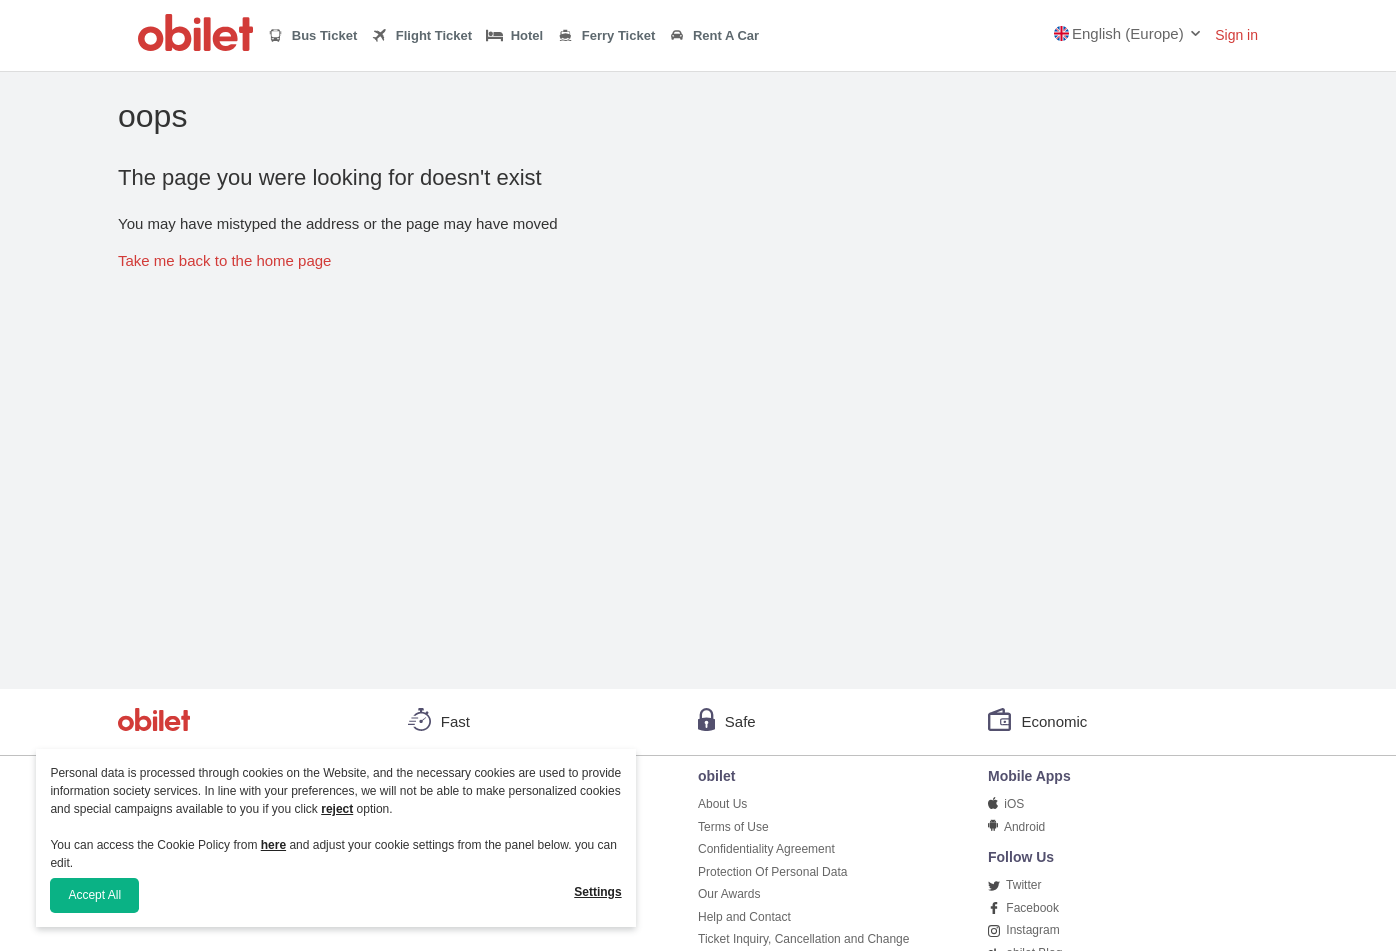  Describe the element at coordinates (514, 35) in the screenshot. I see `Hotel` at that location.